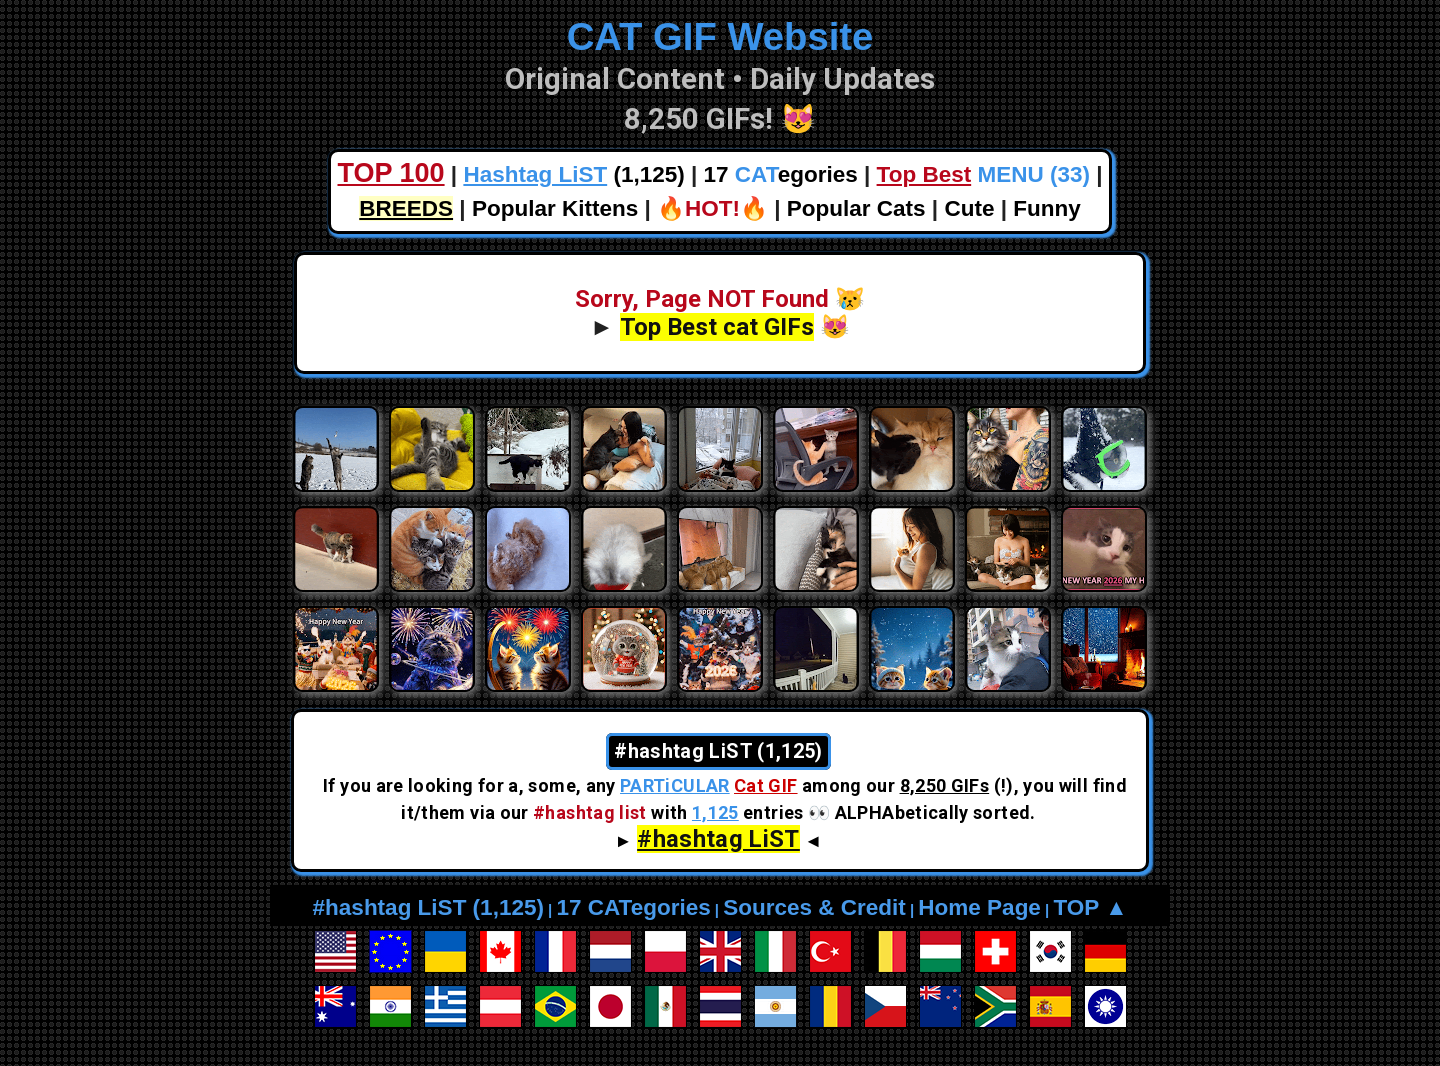  I want to click on Home Page, so click(979, 907).